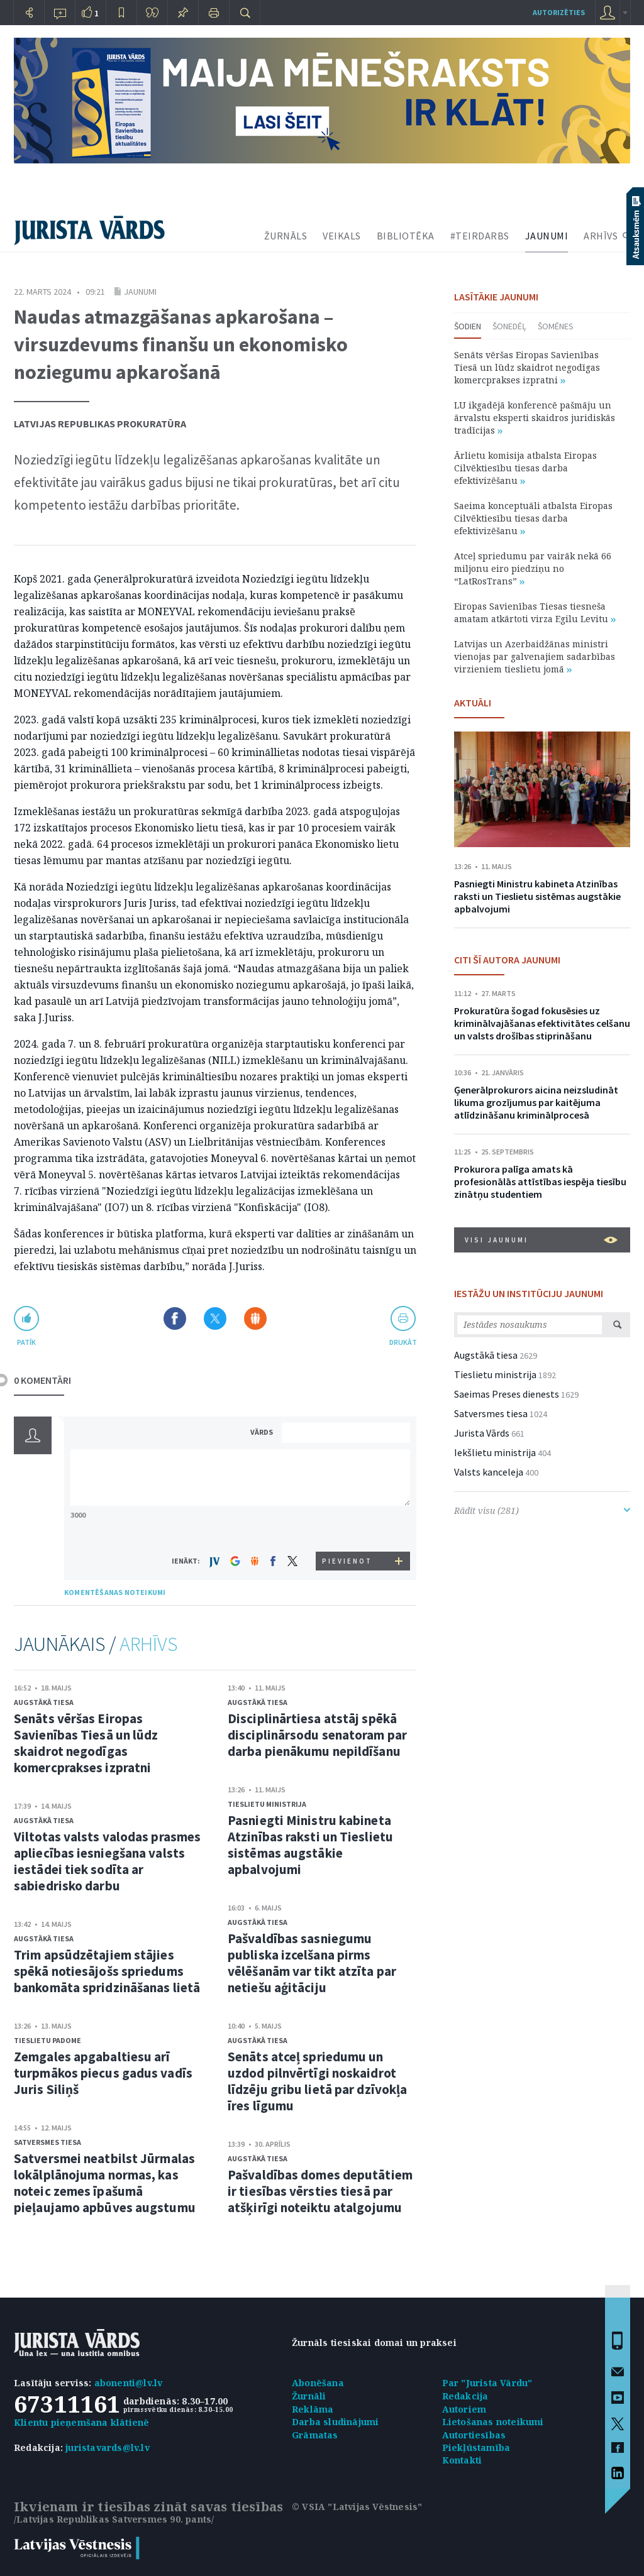 The image size is (644, 2576). Describe the element at coordinates (47, 2040) in the screenshot. I see `Tieslietu padome` at that location.